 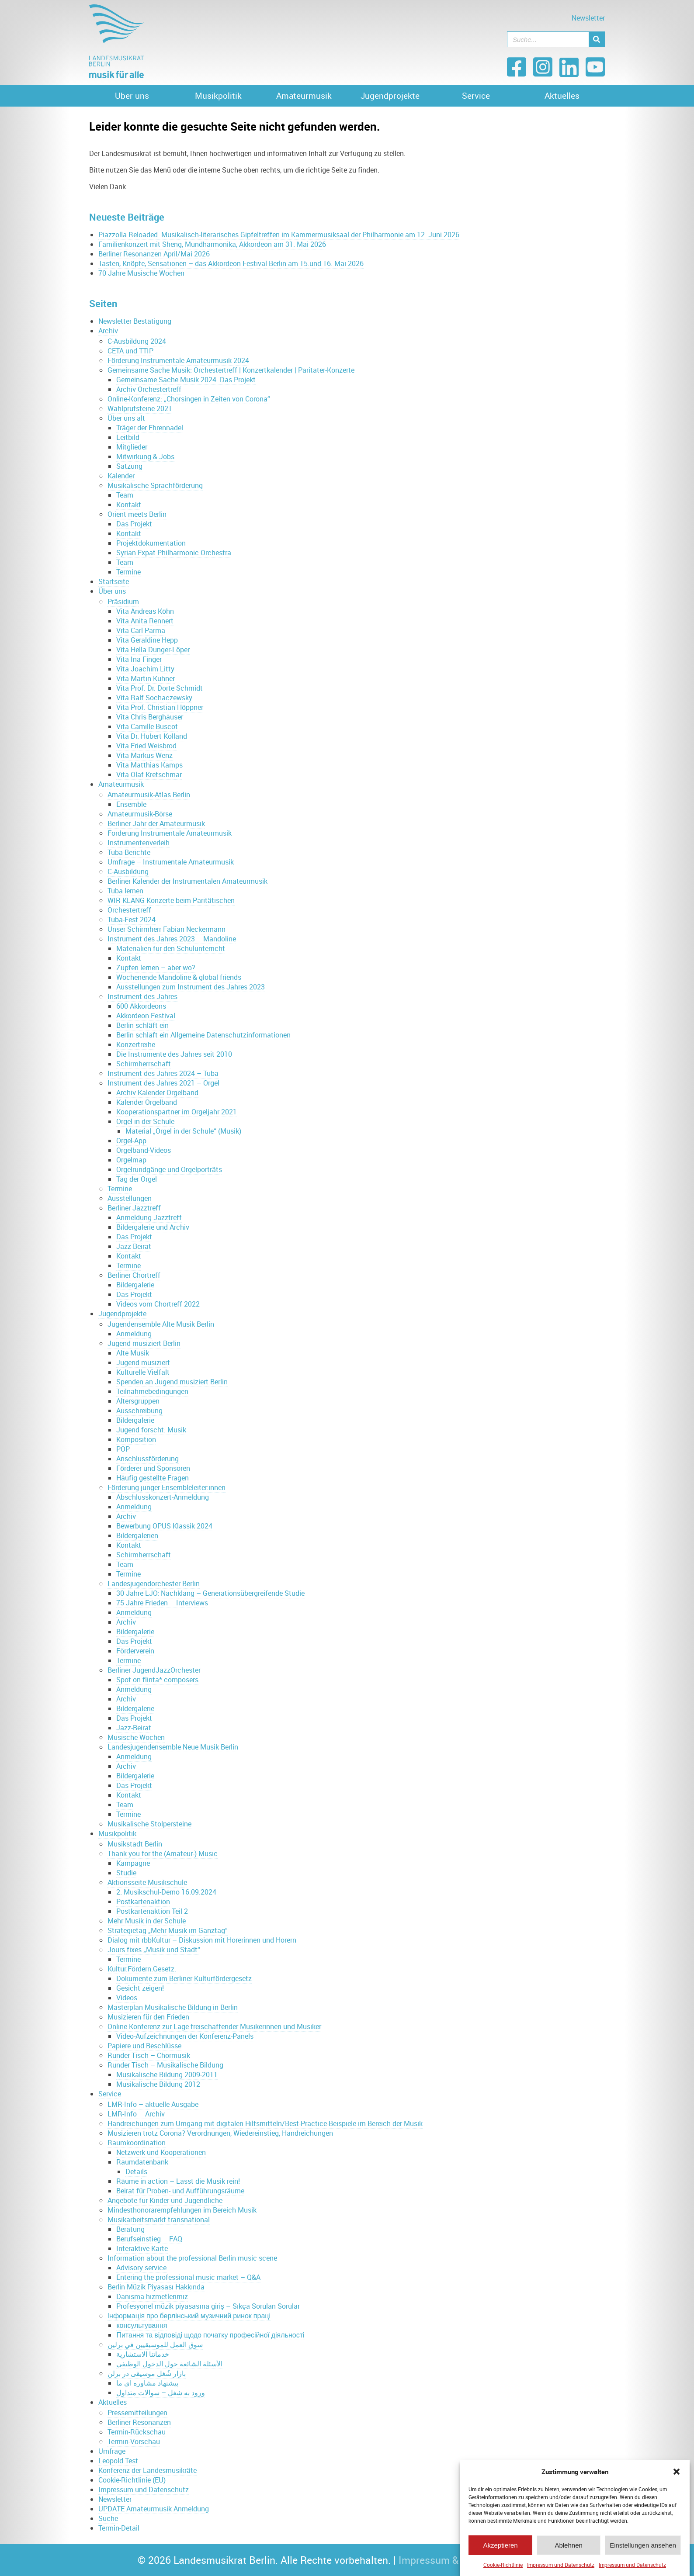 What do you see at coordinates (146, 745) in the screenshot?
I see `Vita Fried Weisbrod` at bounding box center [146, 745].